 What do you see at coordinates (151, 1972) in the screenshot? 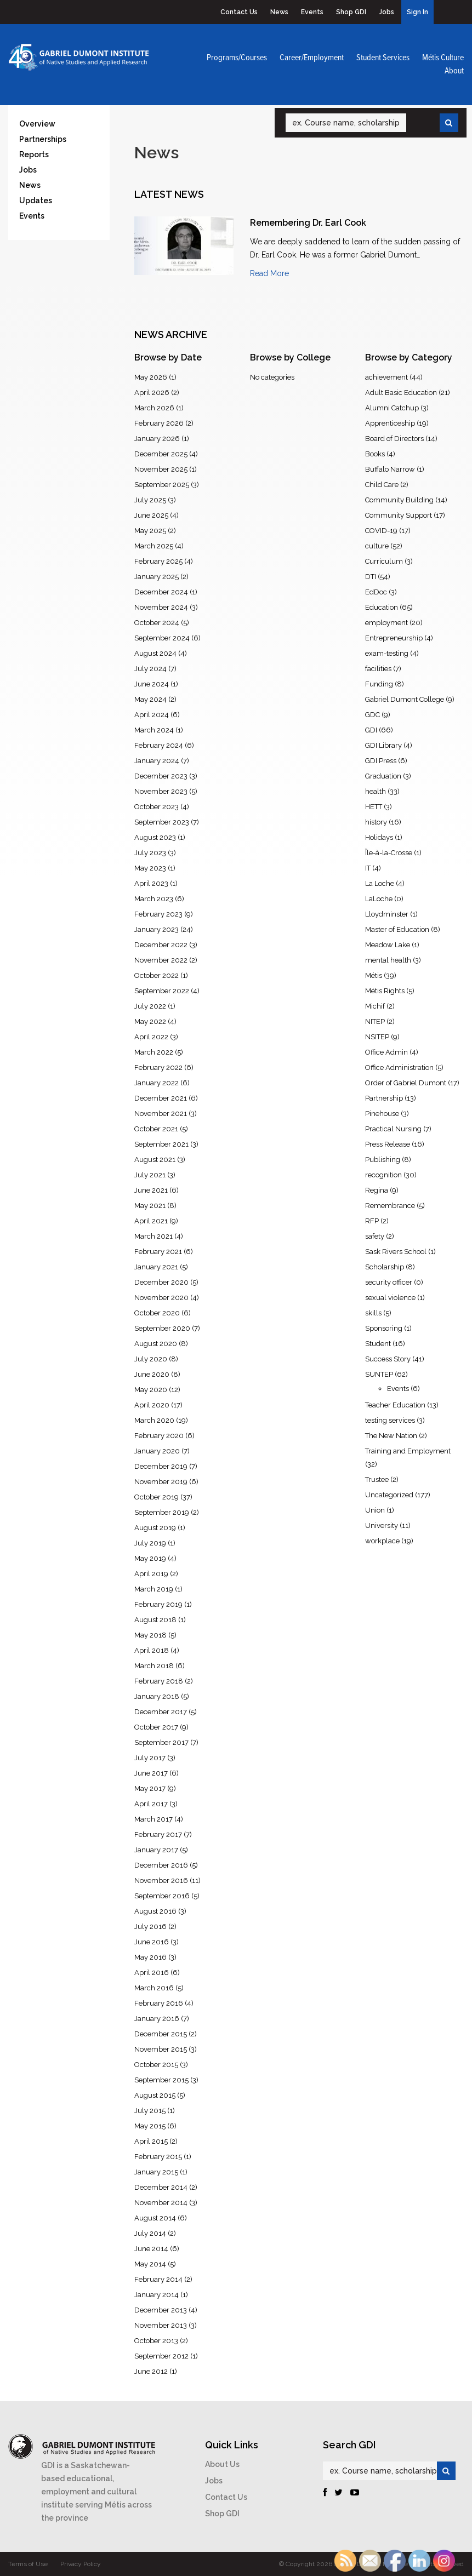
I see `April 2016` at bounding box center [151, 1972].